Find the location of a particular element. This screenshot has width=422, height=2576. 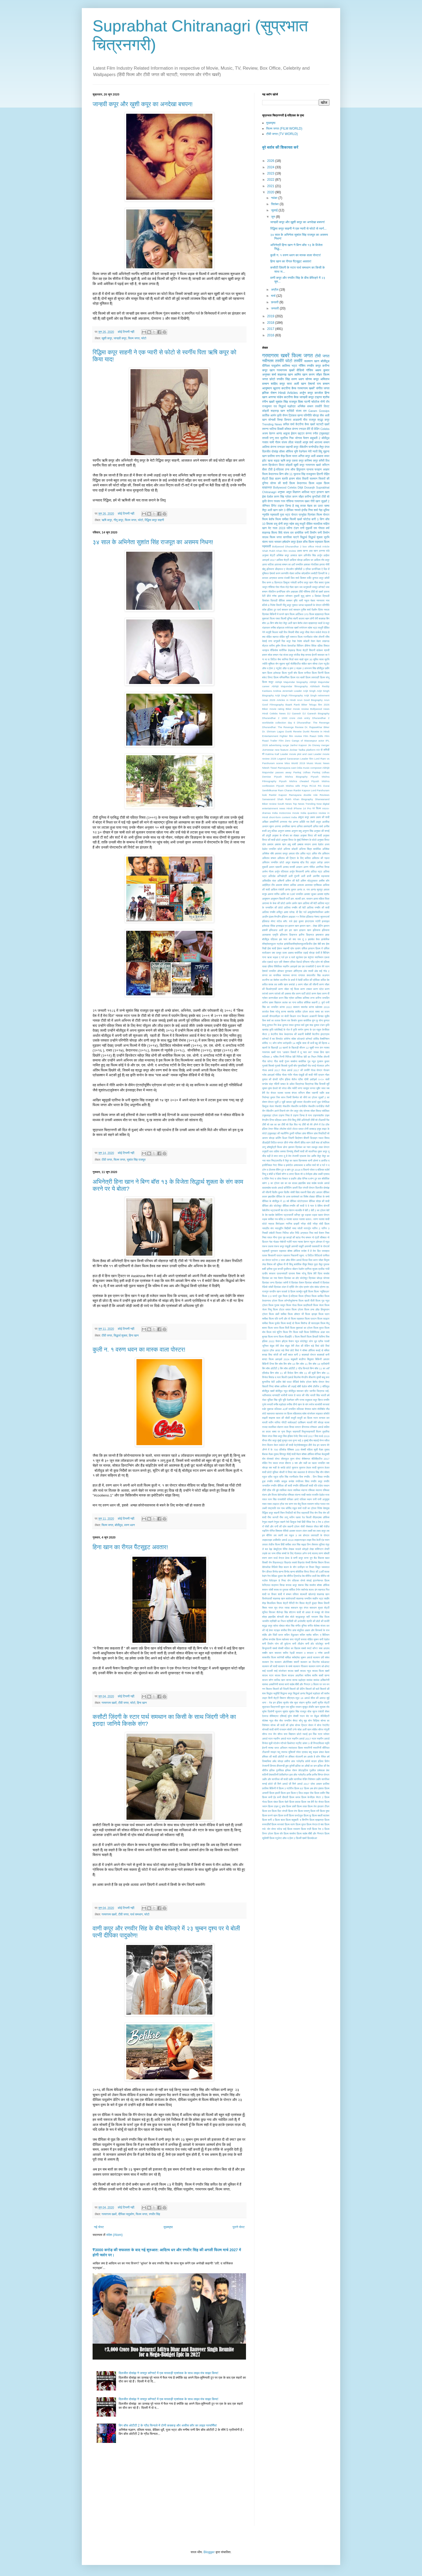

फ़िल्म इत्तेफाक़ is located at coordinates (274, 672).